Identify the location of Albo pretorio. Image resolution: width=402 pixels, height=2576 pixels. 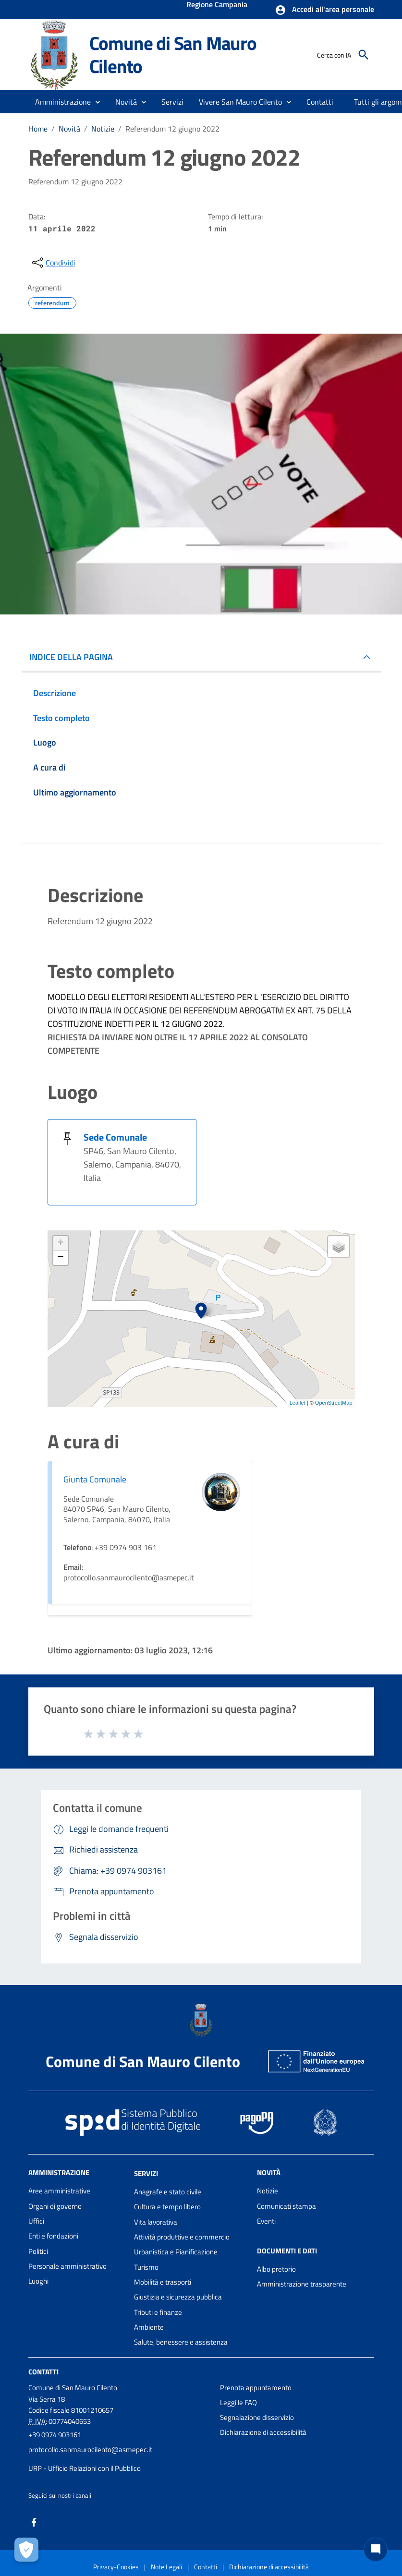
(276, 2269).